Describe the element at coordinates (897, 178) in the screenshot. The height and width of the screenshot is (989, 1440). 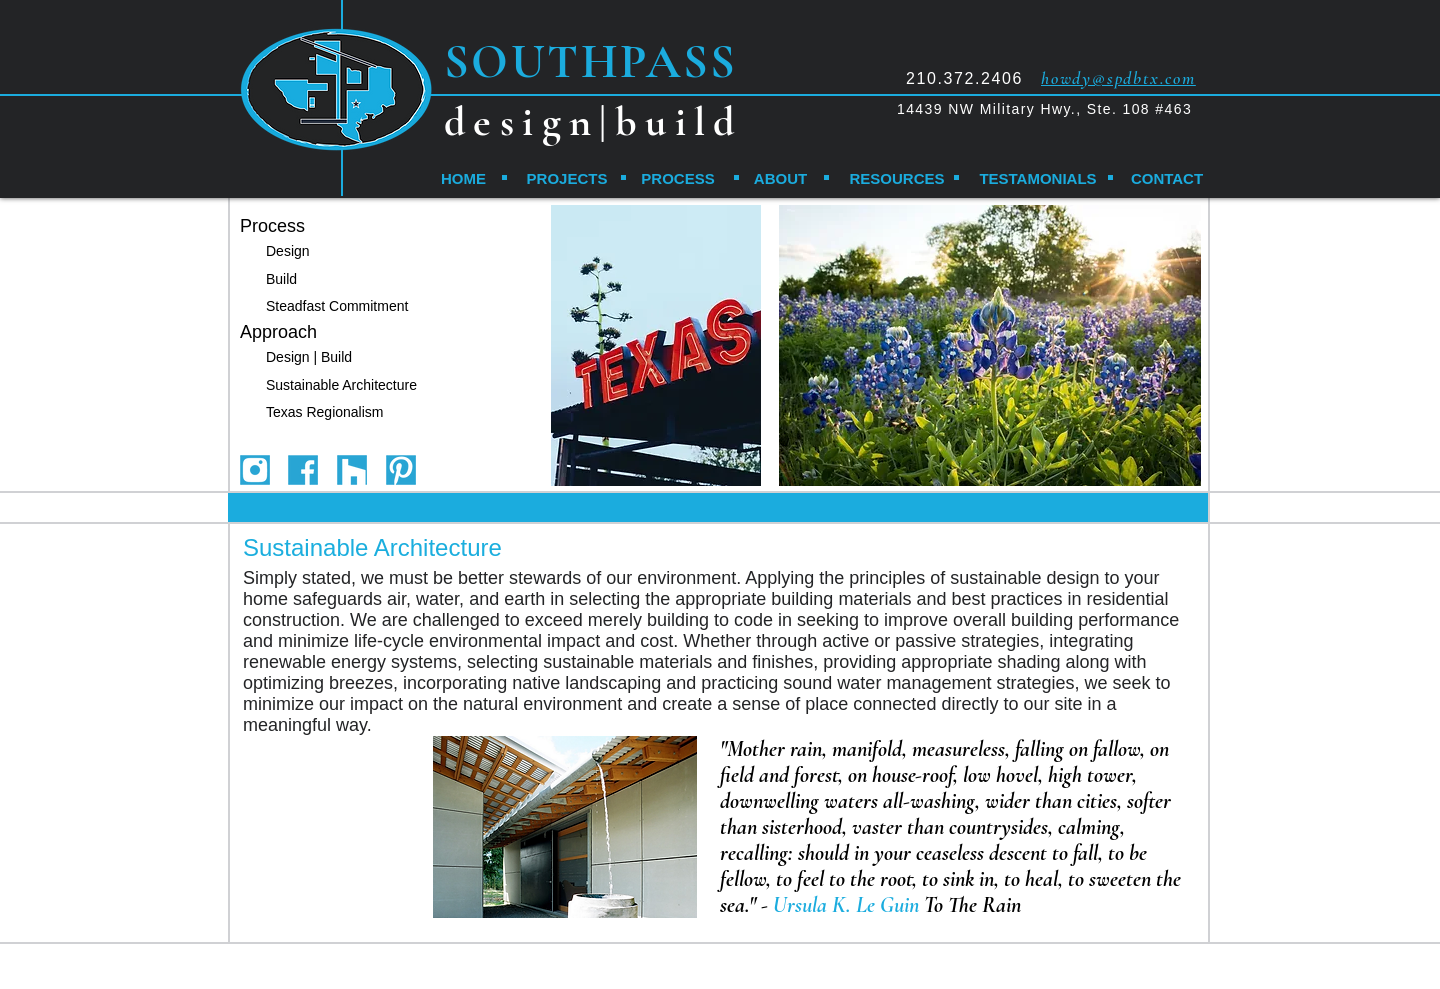
I see `[RESOURCES]` at that location.